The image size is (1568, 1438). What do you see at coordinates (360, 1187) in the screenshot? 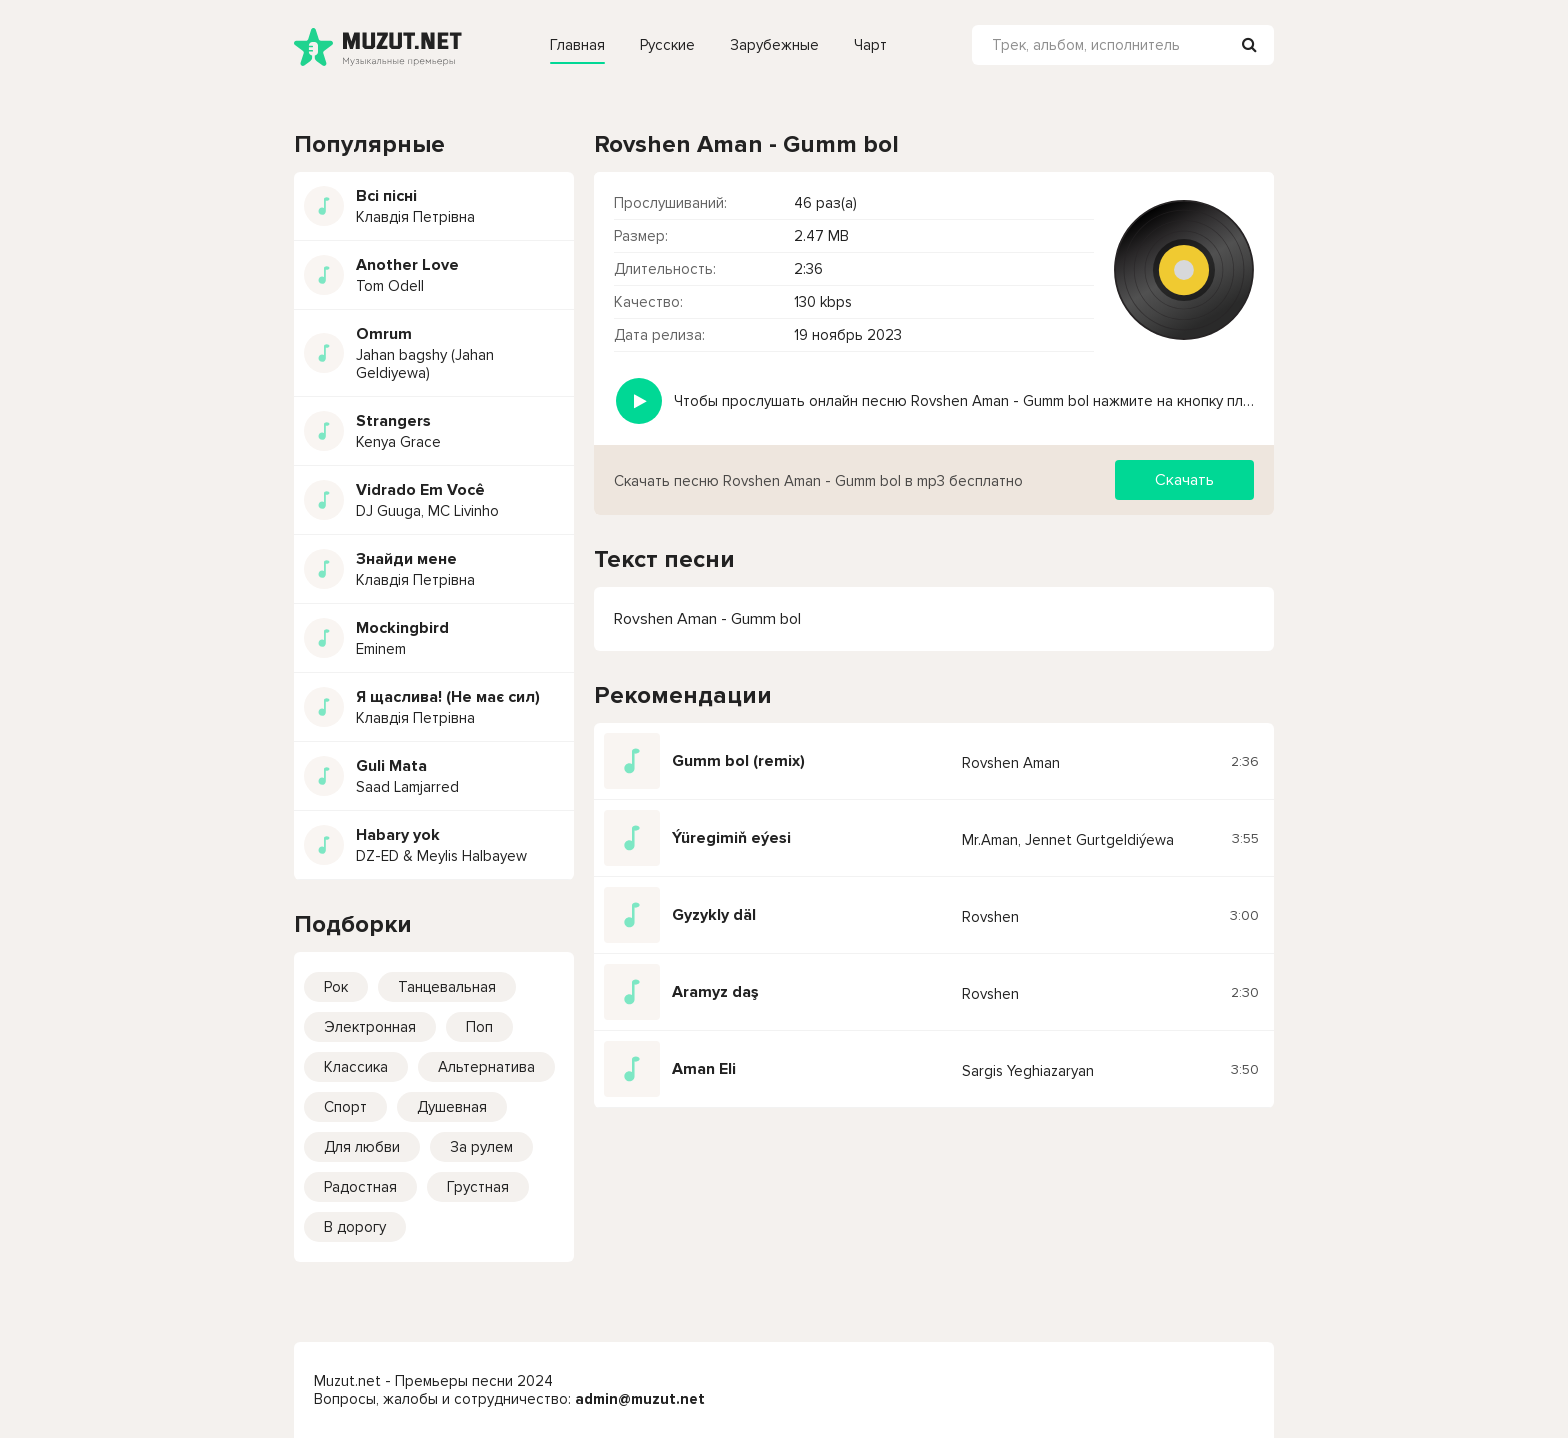
I see `Радостная` at bounding box center [360, 1187].